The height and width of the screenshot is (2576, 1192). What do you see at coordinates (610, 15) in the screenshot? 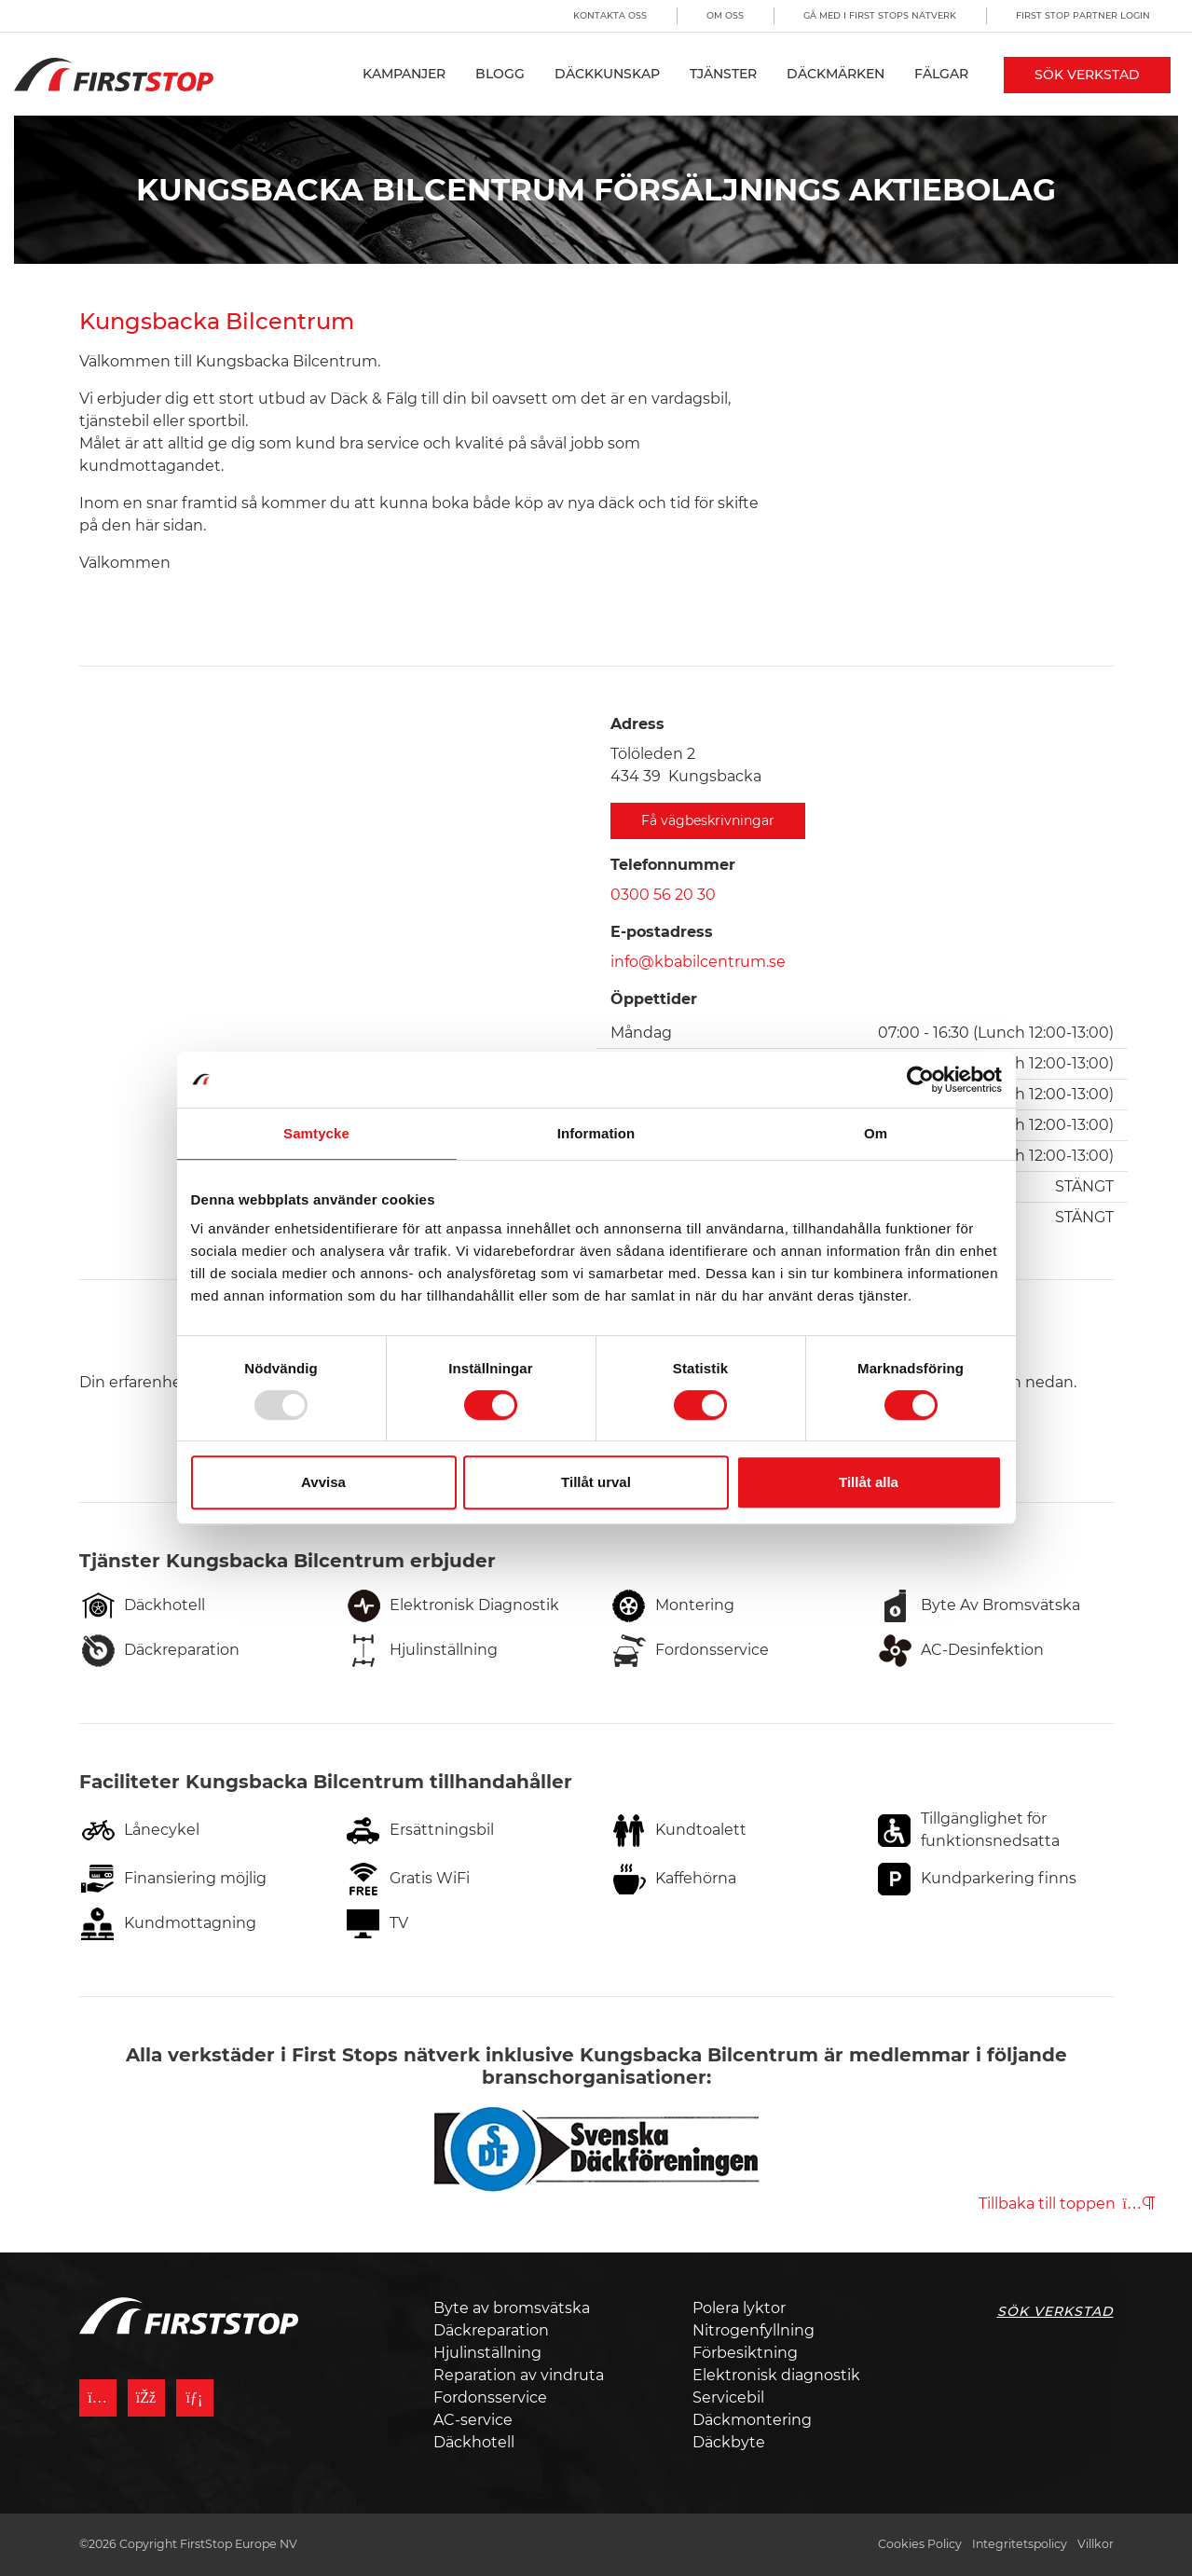
I see `Kontakta oss` at bounding box center [610, 15].